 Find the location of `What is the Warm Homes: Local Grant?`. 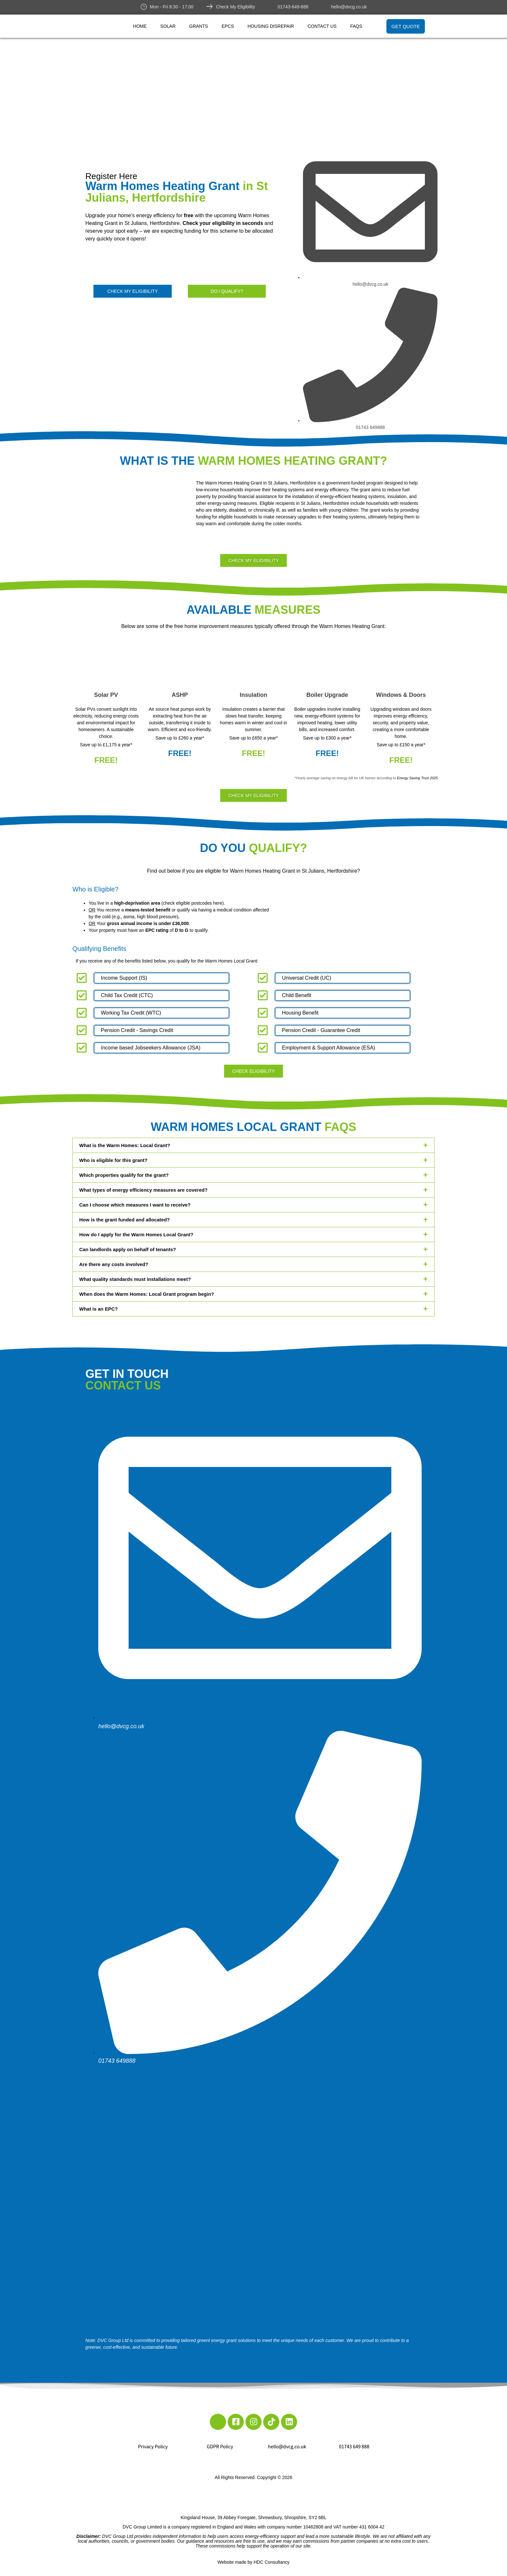

What is the Warm Homes: Local Grant? is located at coordinates (124, 1145).